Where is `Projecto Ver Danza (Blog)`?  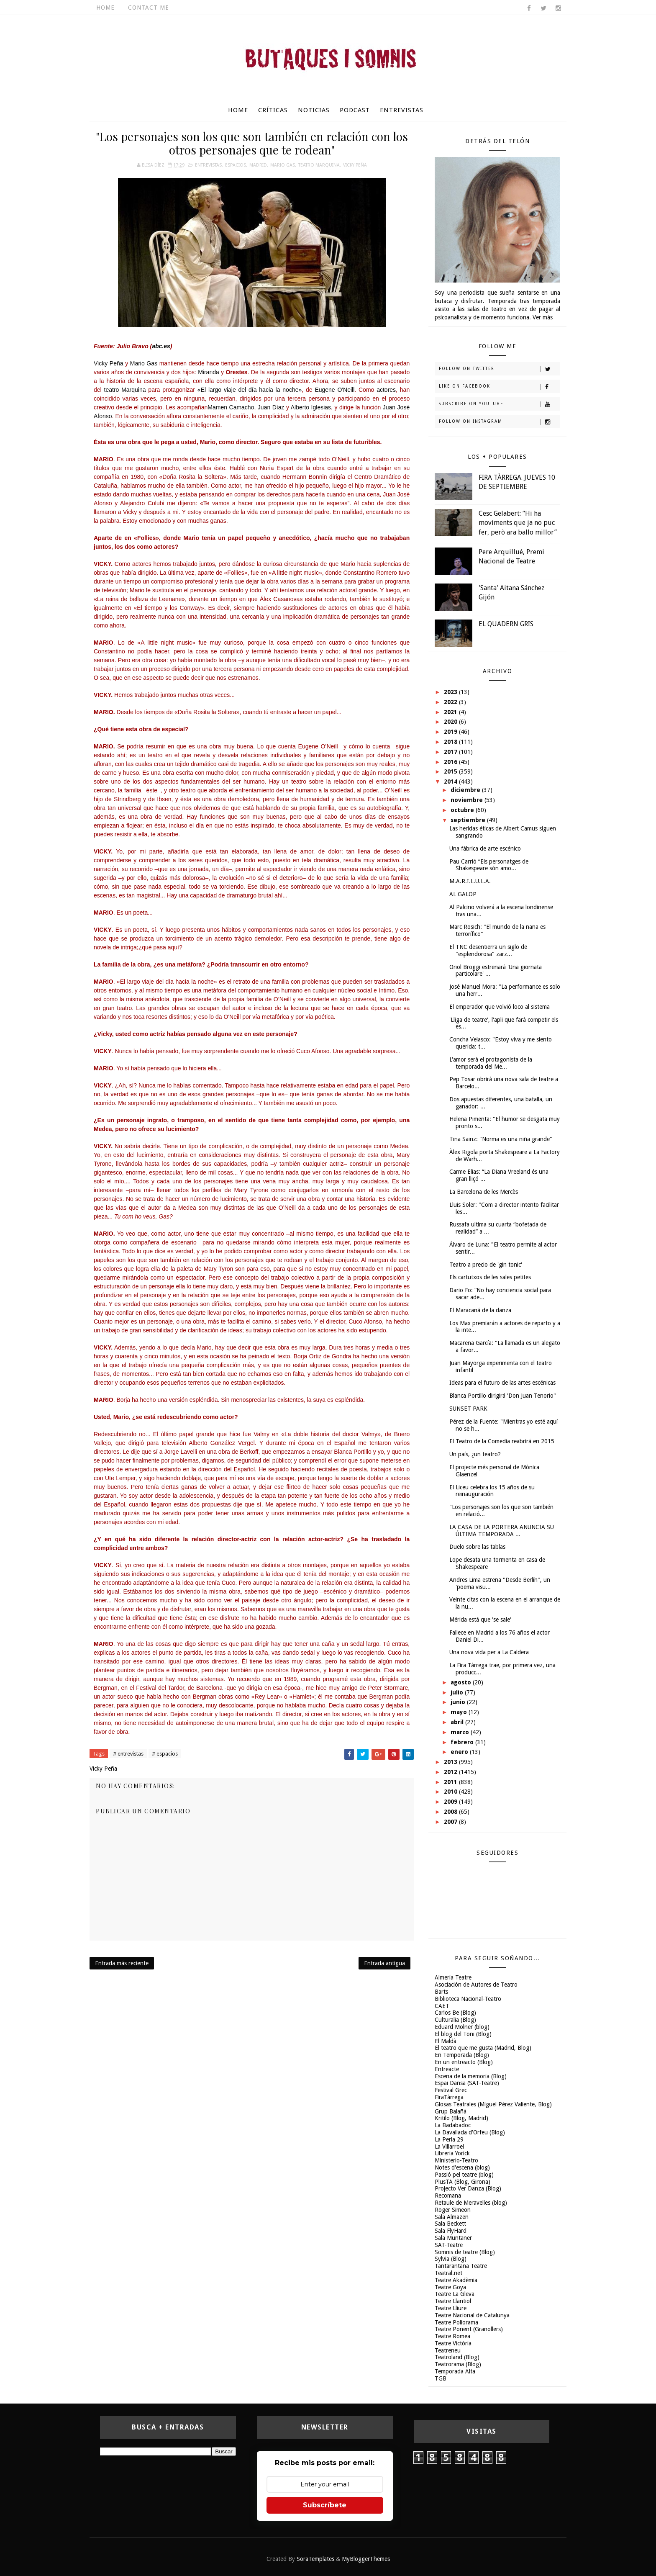 Projecto Ver Danza (Blog) is located at coordinates (468, 2188).